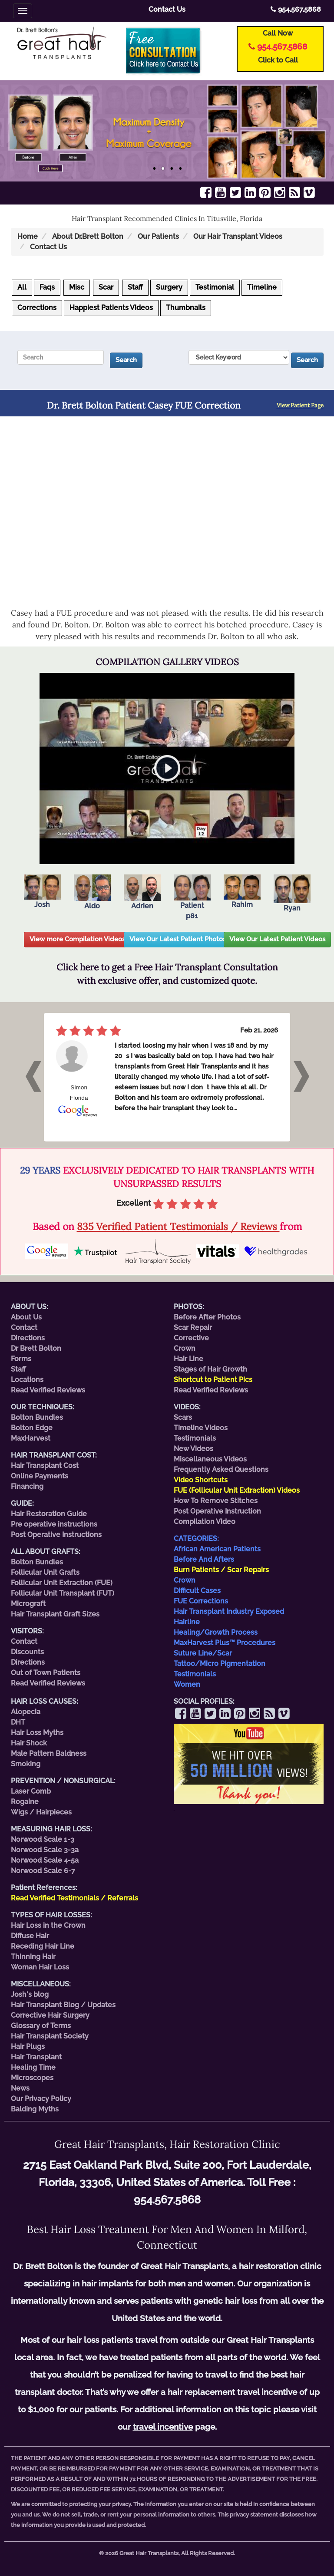  What do you see at coordinates (224, 1643) in the screenshot?
I see `MaxHarvest Plus™ Procedures` at bounding box center [224, 1643].